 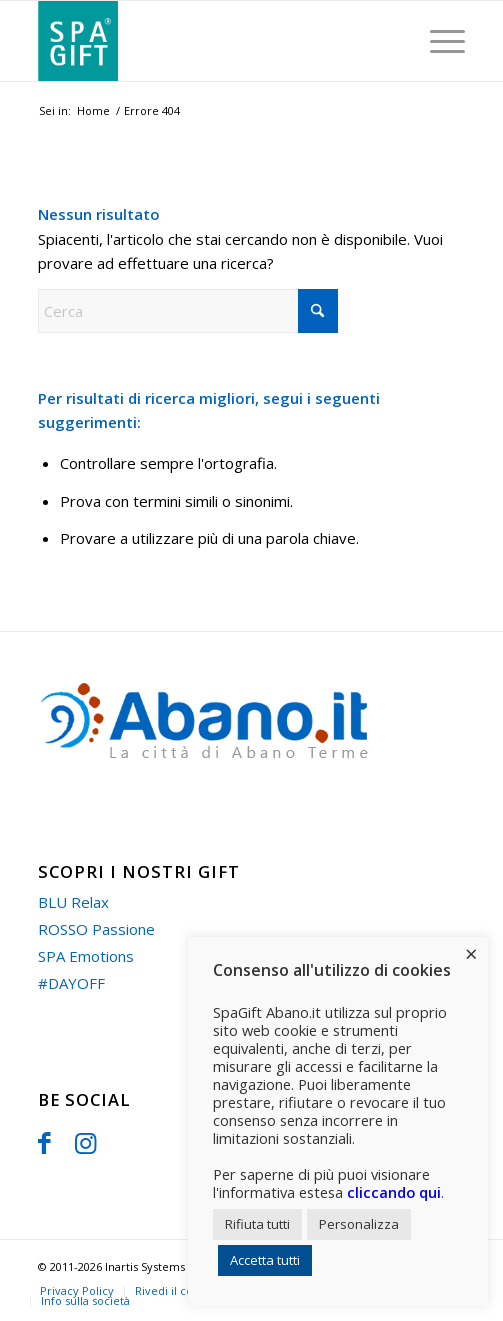 What do you see at coordinates (209, 41) in the screenshot?
I see `[spa-gift]` at bounding box center [209, 41].